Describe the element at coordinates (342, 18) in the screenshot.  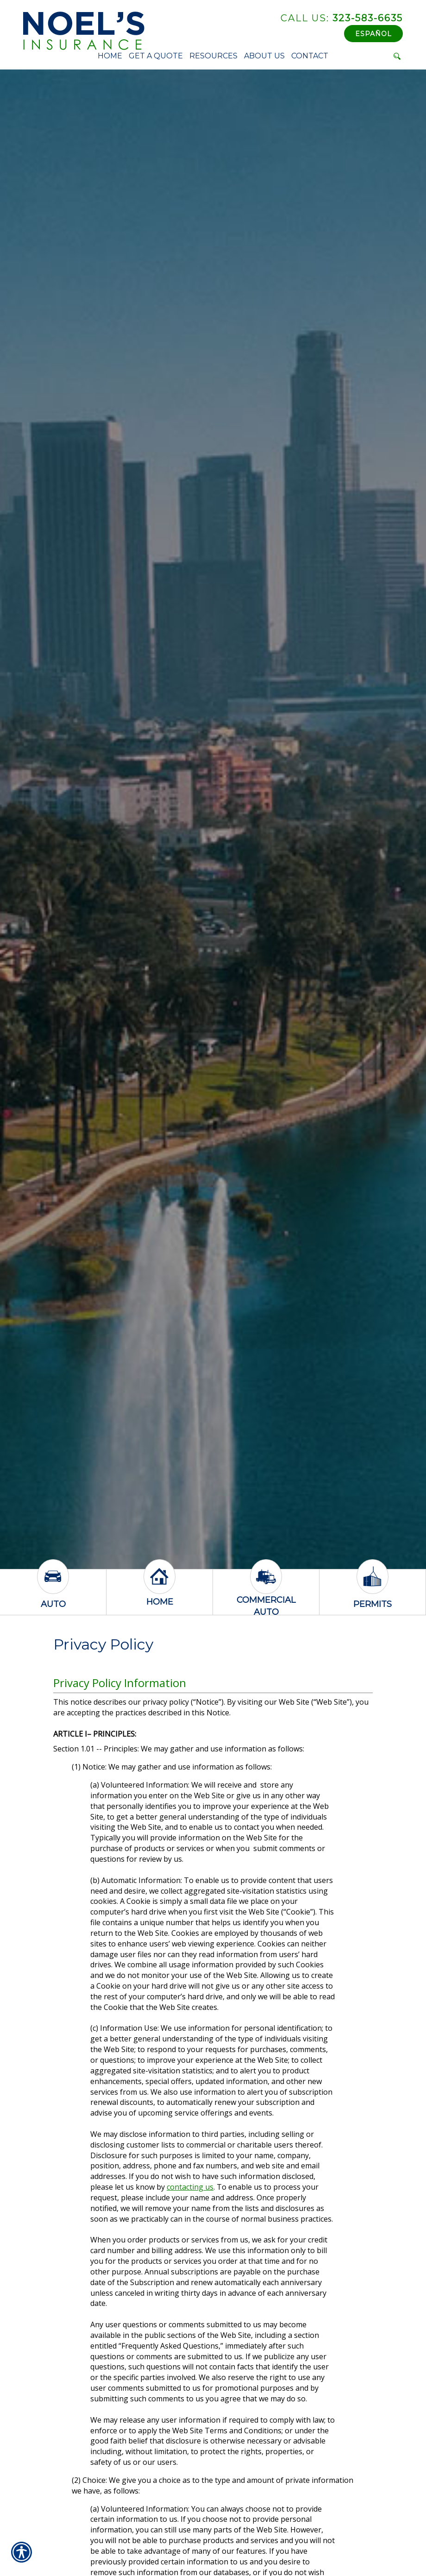
I see `323-583-6635` at that location.